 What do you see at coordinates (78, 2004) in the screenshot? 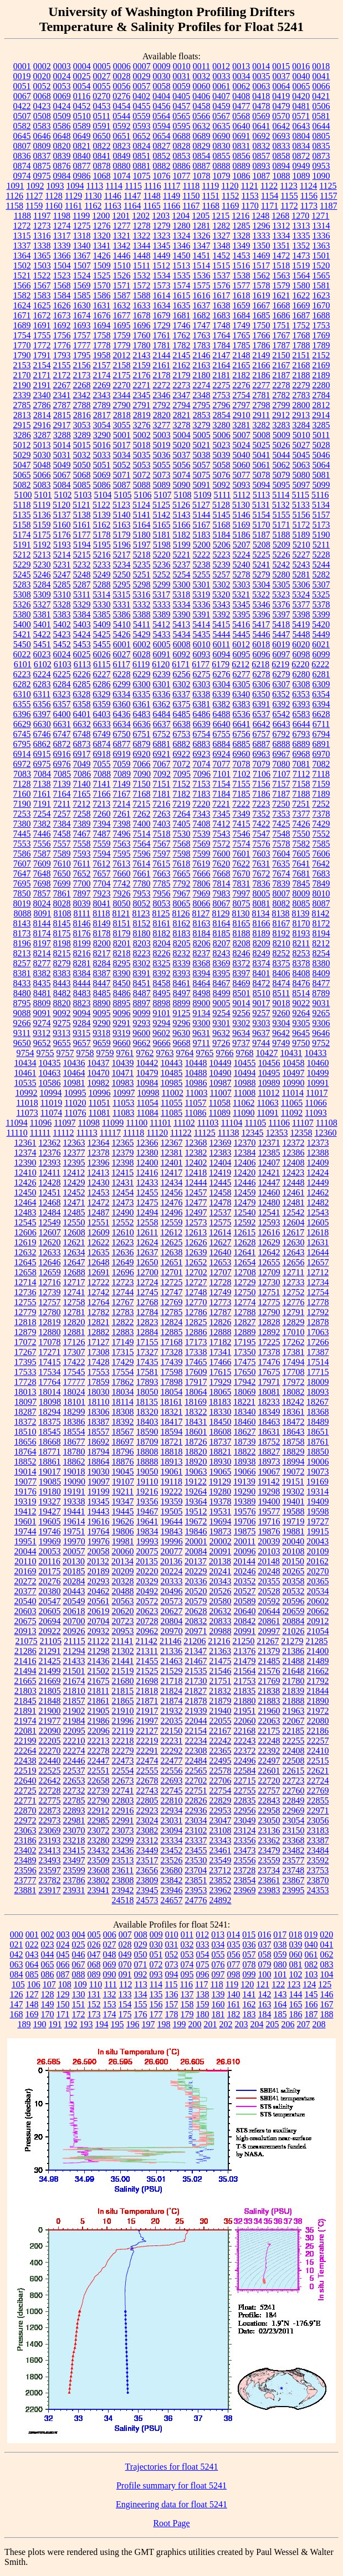
I see `151` at bounding box center [78, 2004].